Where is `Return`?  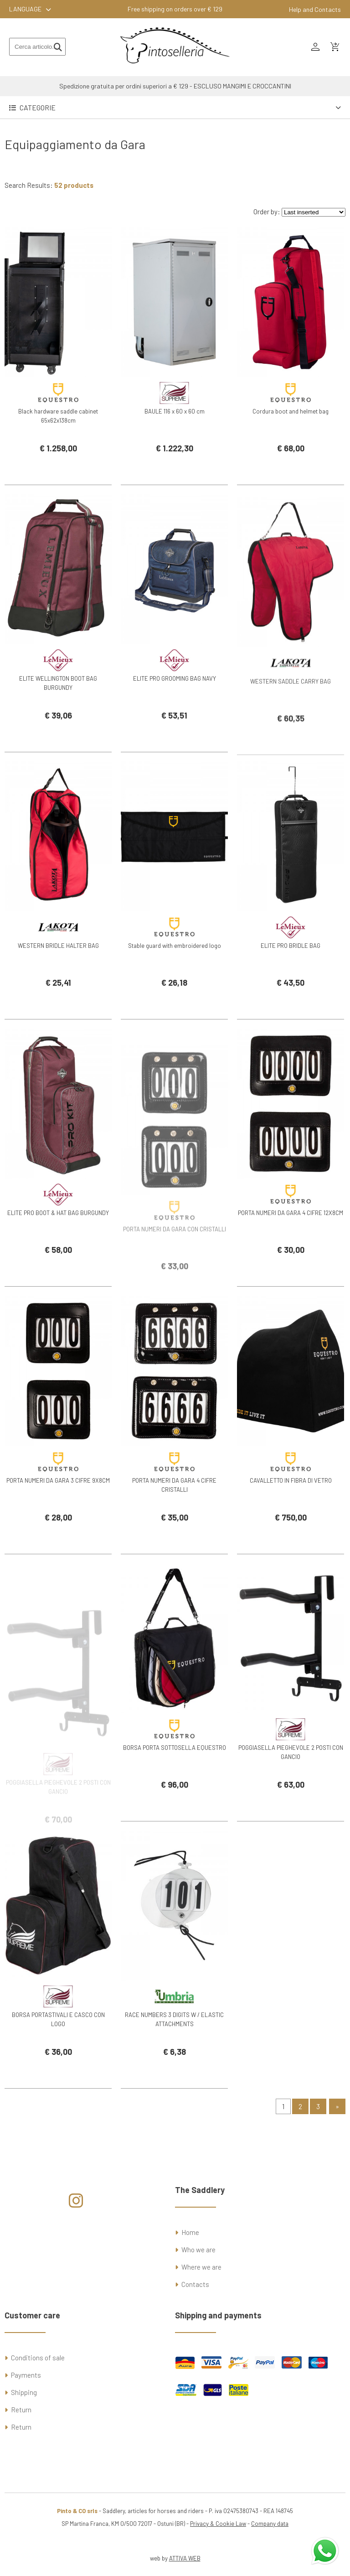
Return is located at coordinates (21, 2409).